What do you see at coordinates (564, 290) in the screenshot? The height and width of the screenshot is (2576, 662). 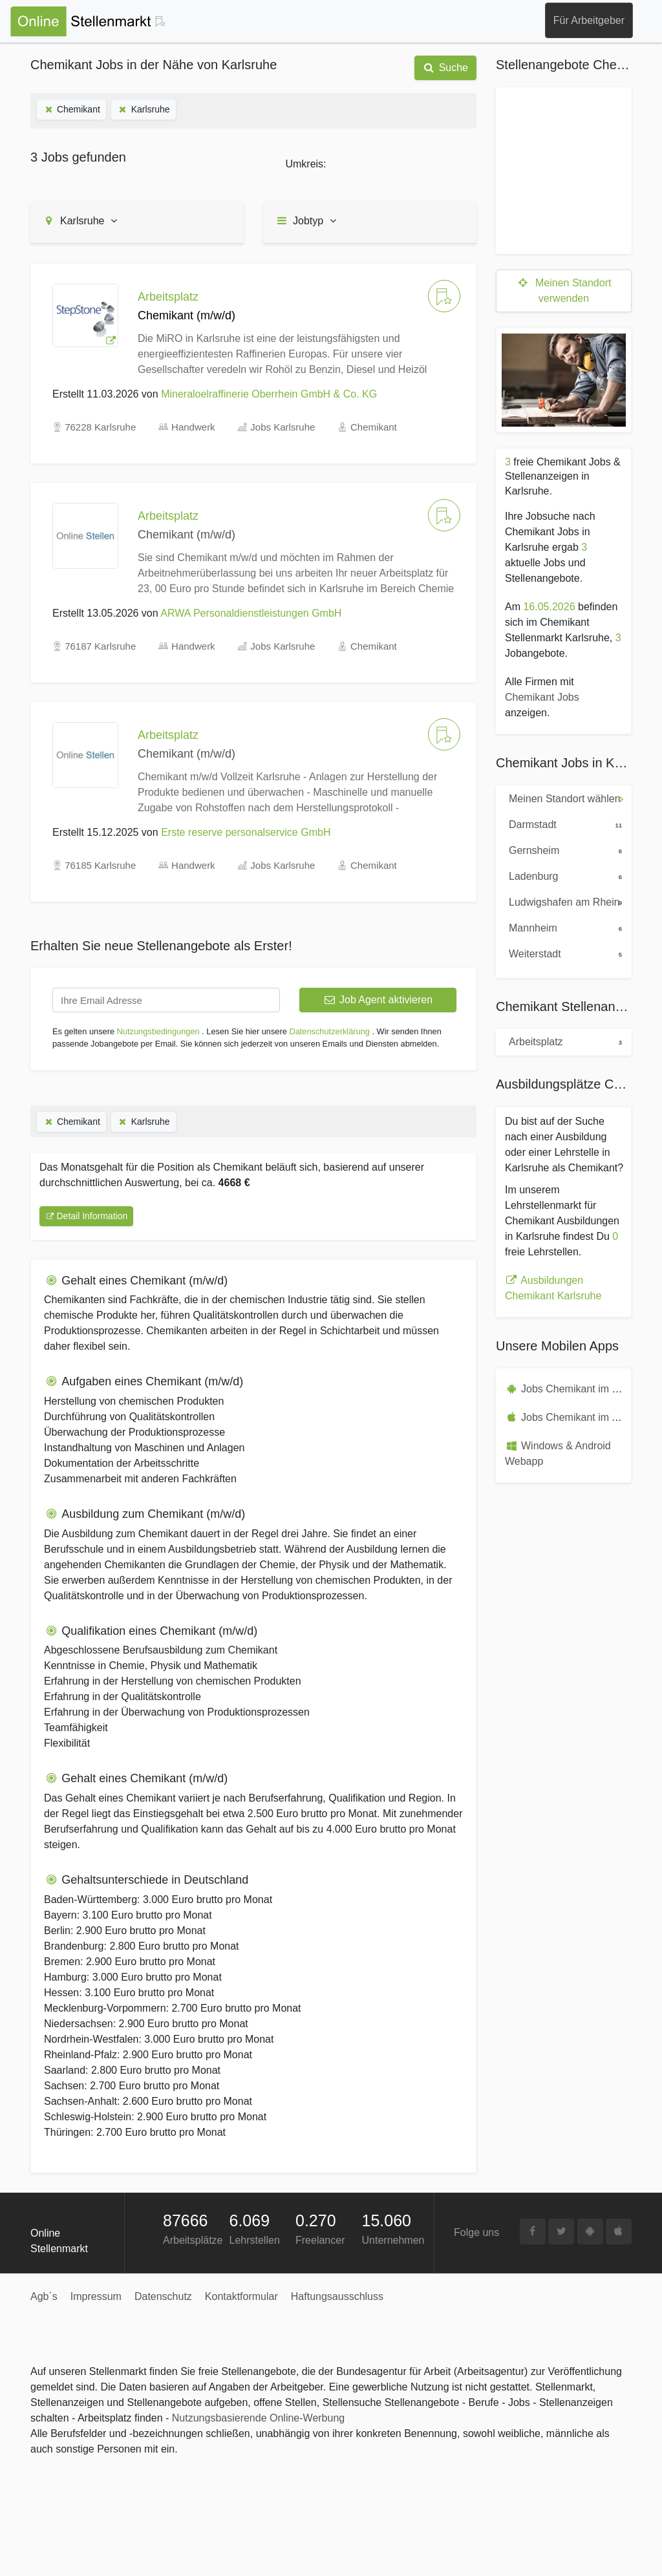 I see `Meinen Standort verwenden` at bounding box center [564, 290].